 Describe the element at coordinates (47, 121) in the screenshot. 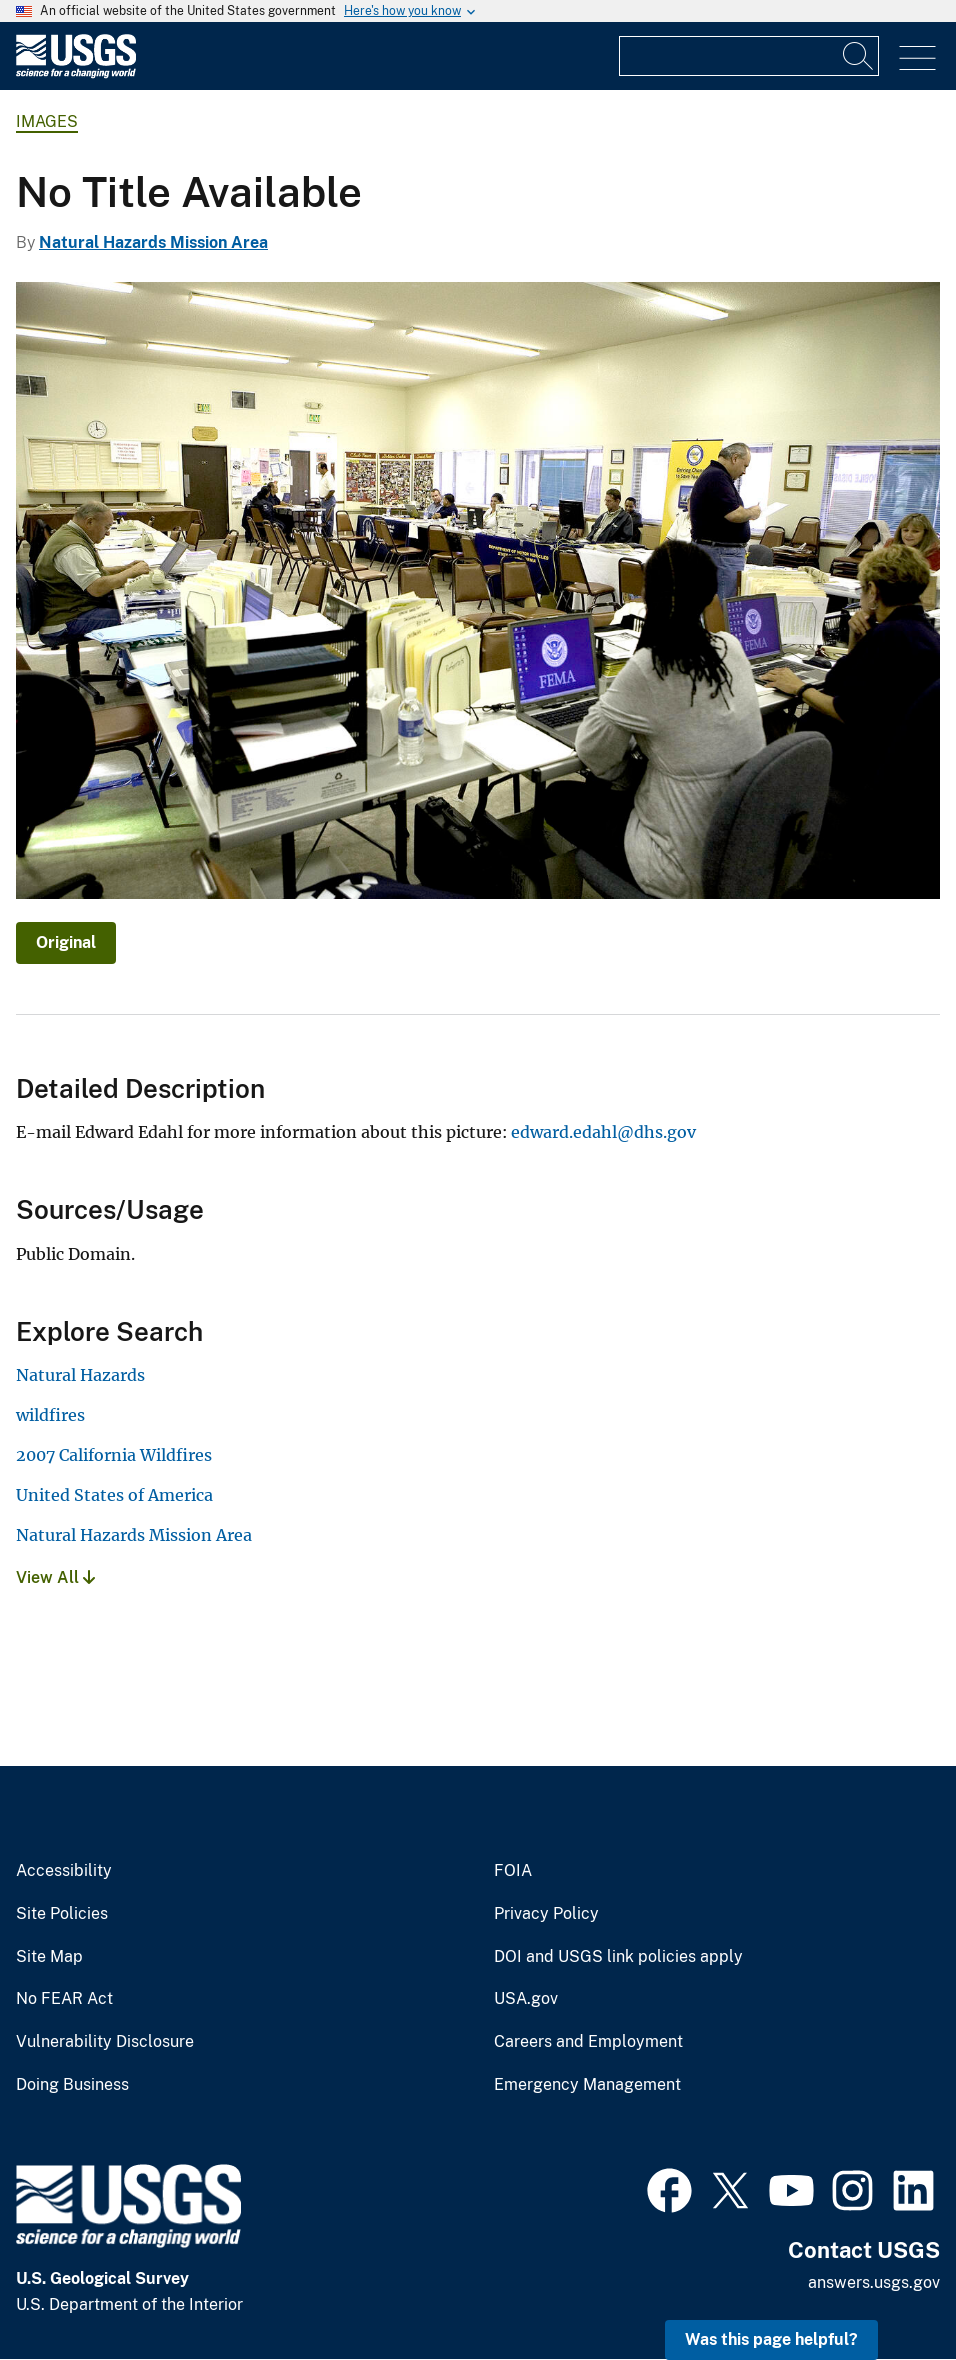

I see `Images` at that location.